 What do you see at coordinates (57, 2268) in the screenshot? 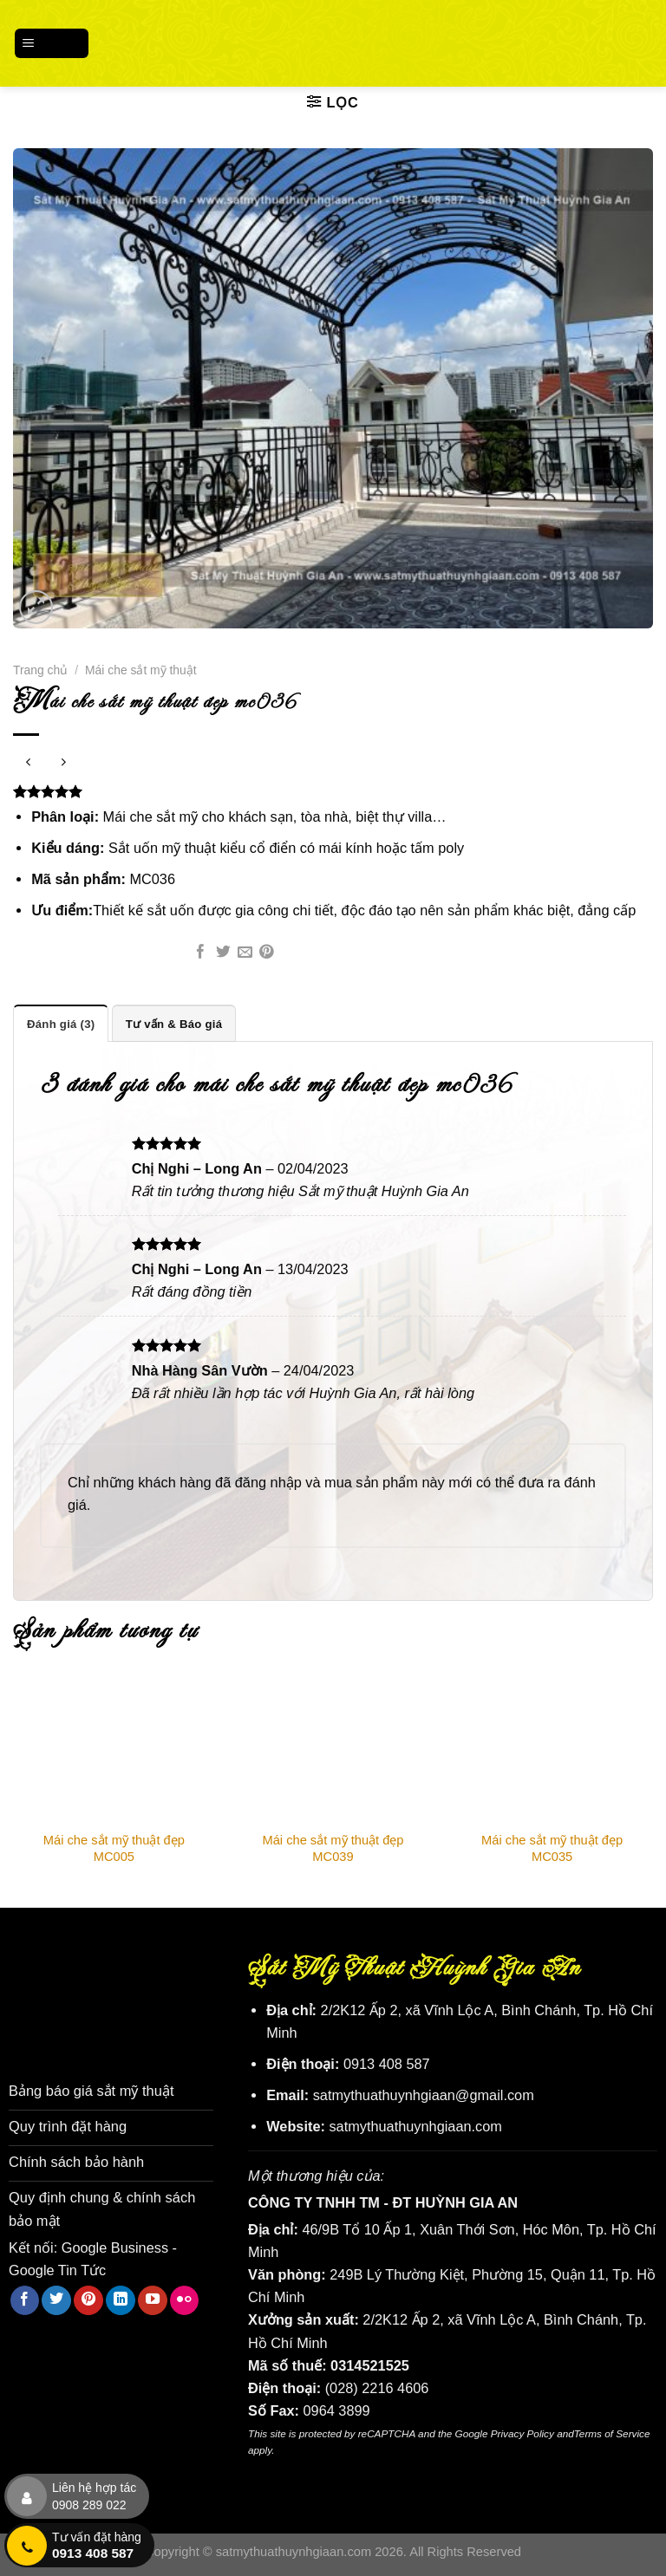
I see `Google Tin Tức` at bounding box center [57, 2268].